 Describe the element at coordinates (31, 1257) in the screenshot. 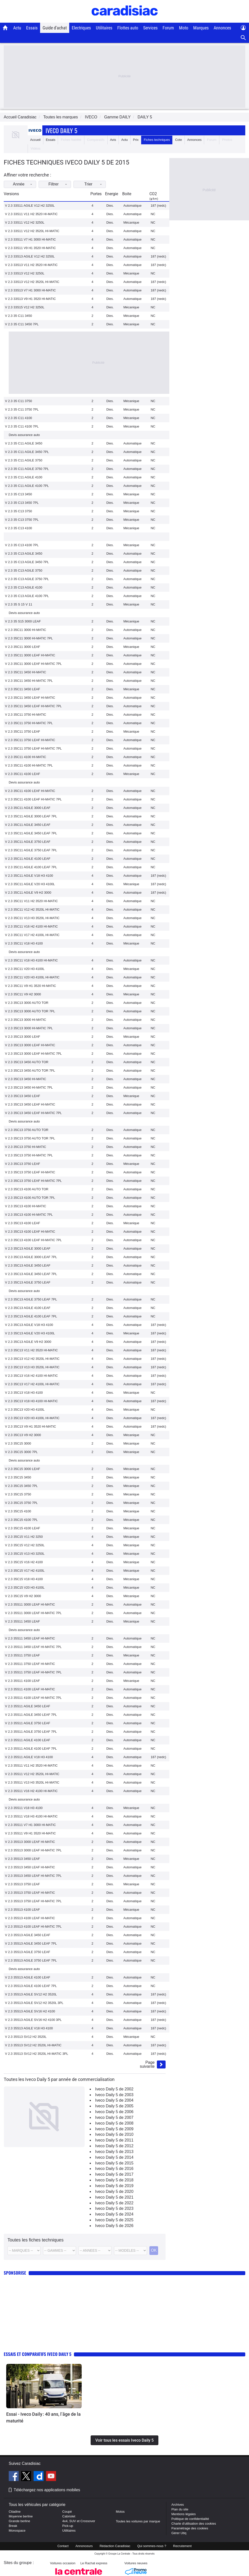

I see `V 2.3 35C13 AGILE 3000 LEAF 7PL` at that location.